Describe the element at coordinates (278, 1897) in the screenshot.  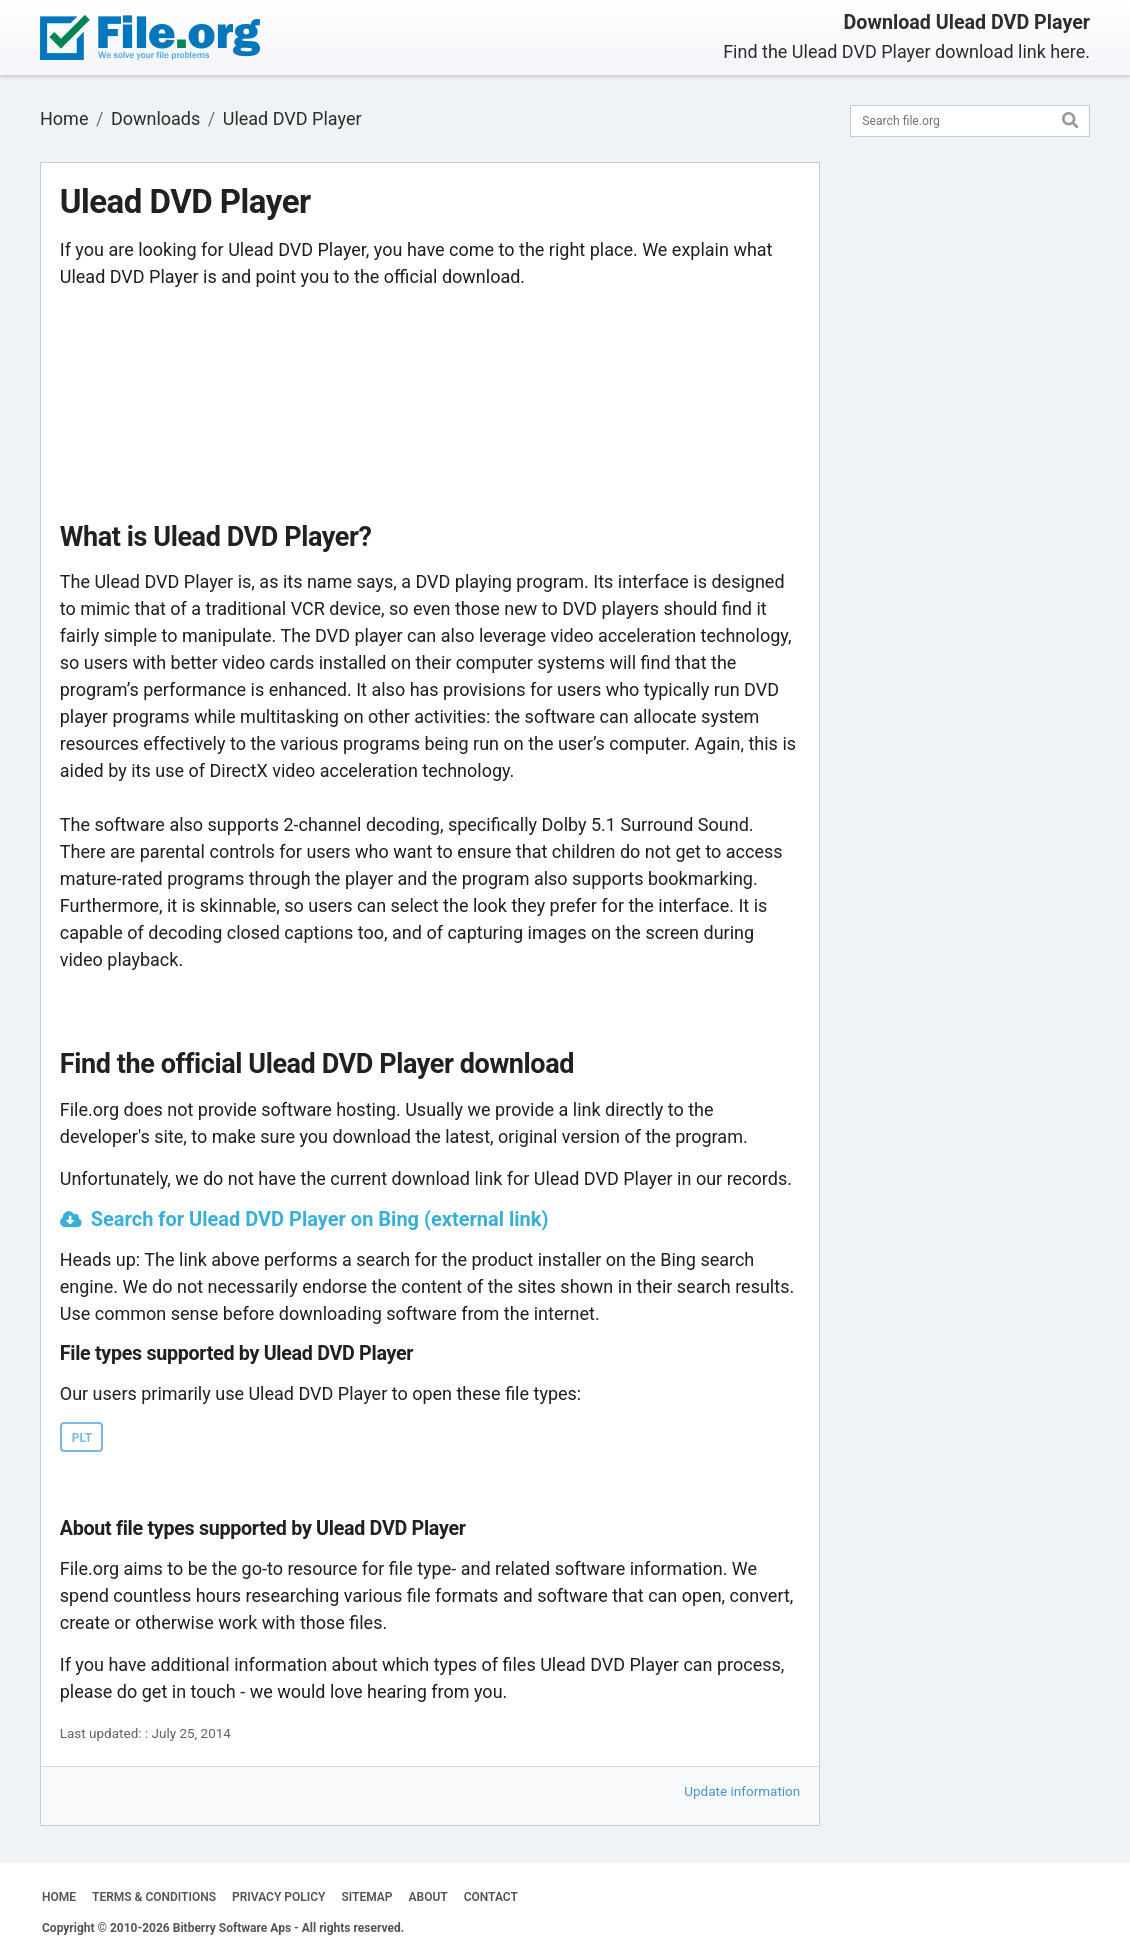
I see `PRIVACY POLICY` at that location.